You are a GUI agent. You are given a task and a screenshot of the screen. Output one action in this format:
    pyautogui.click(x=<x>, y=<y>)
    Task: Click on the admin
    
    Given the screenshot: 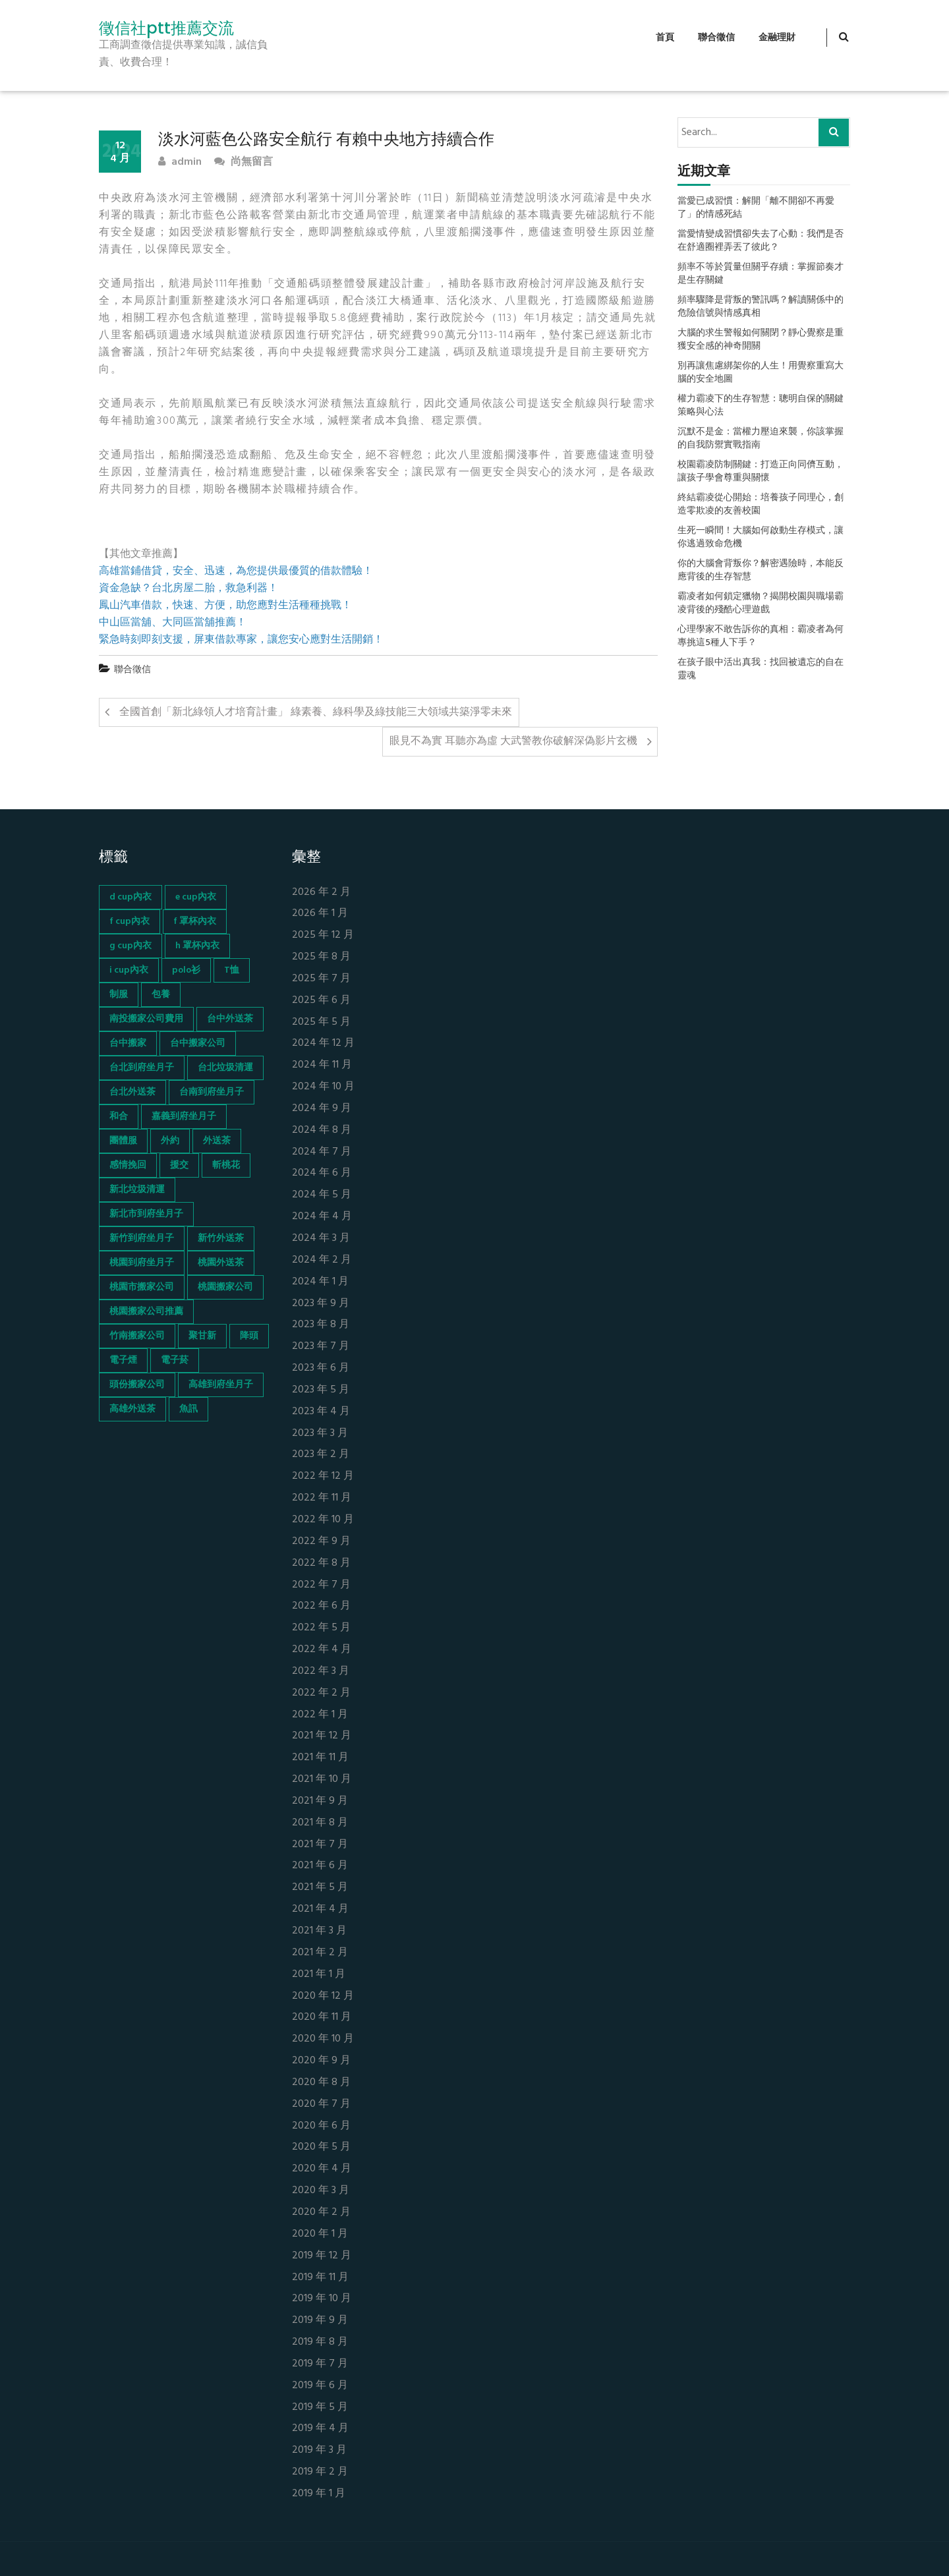 What is the action you would take?
    pyautogui.click(x=180, y=162)
    